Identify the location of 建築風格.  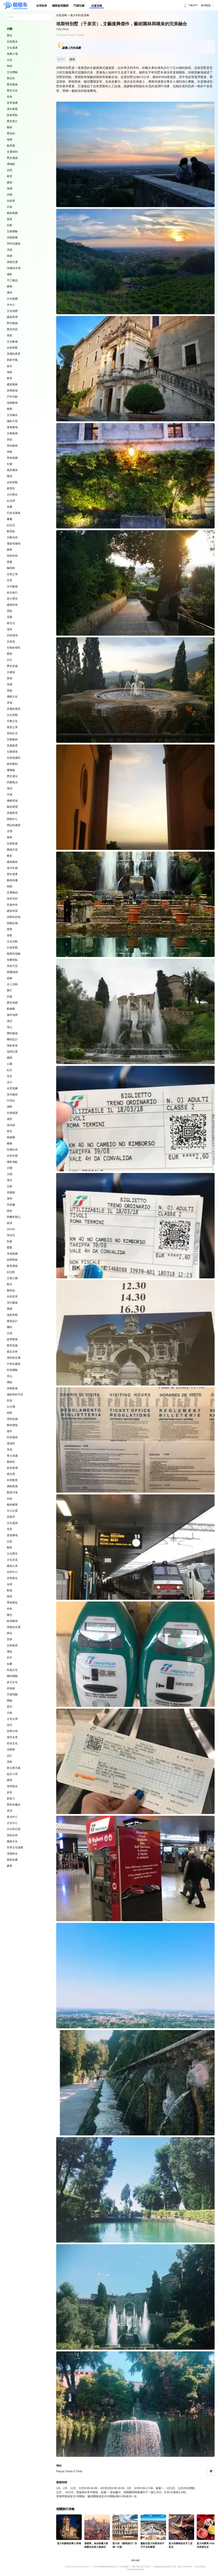
(12, 384).